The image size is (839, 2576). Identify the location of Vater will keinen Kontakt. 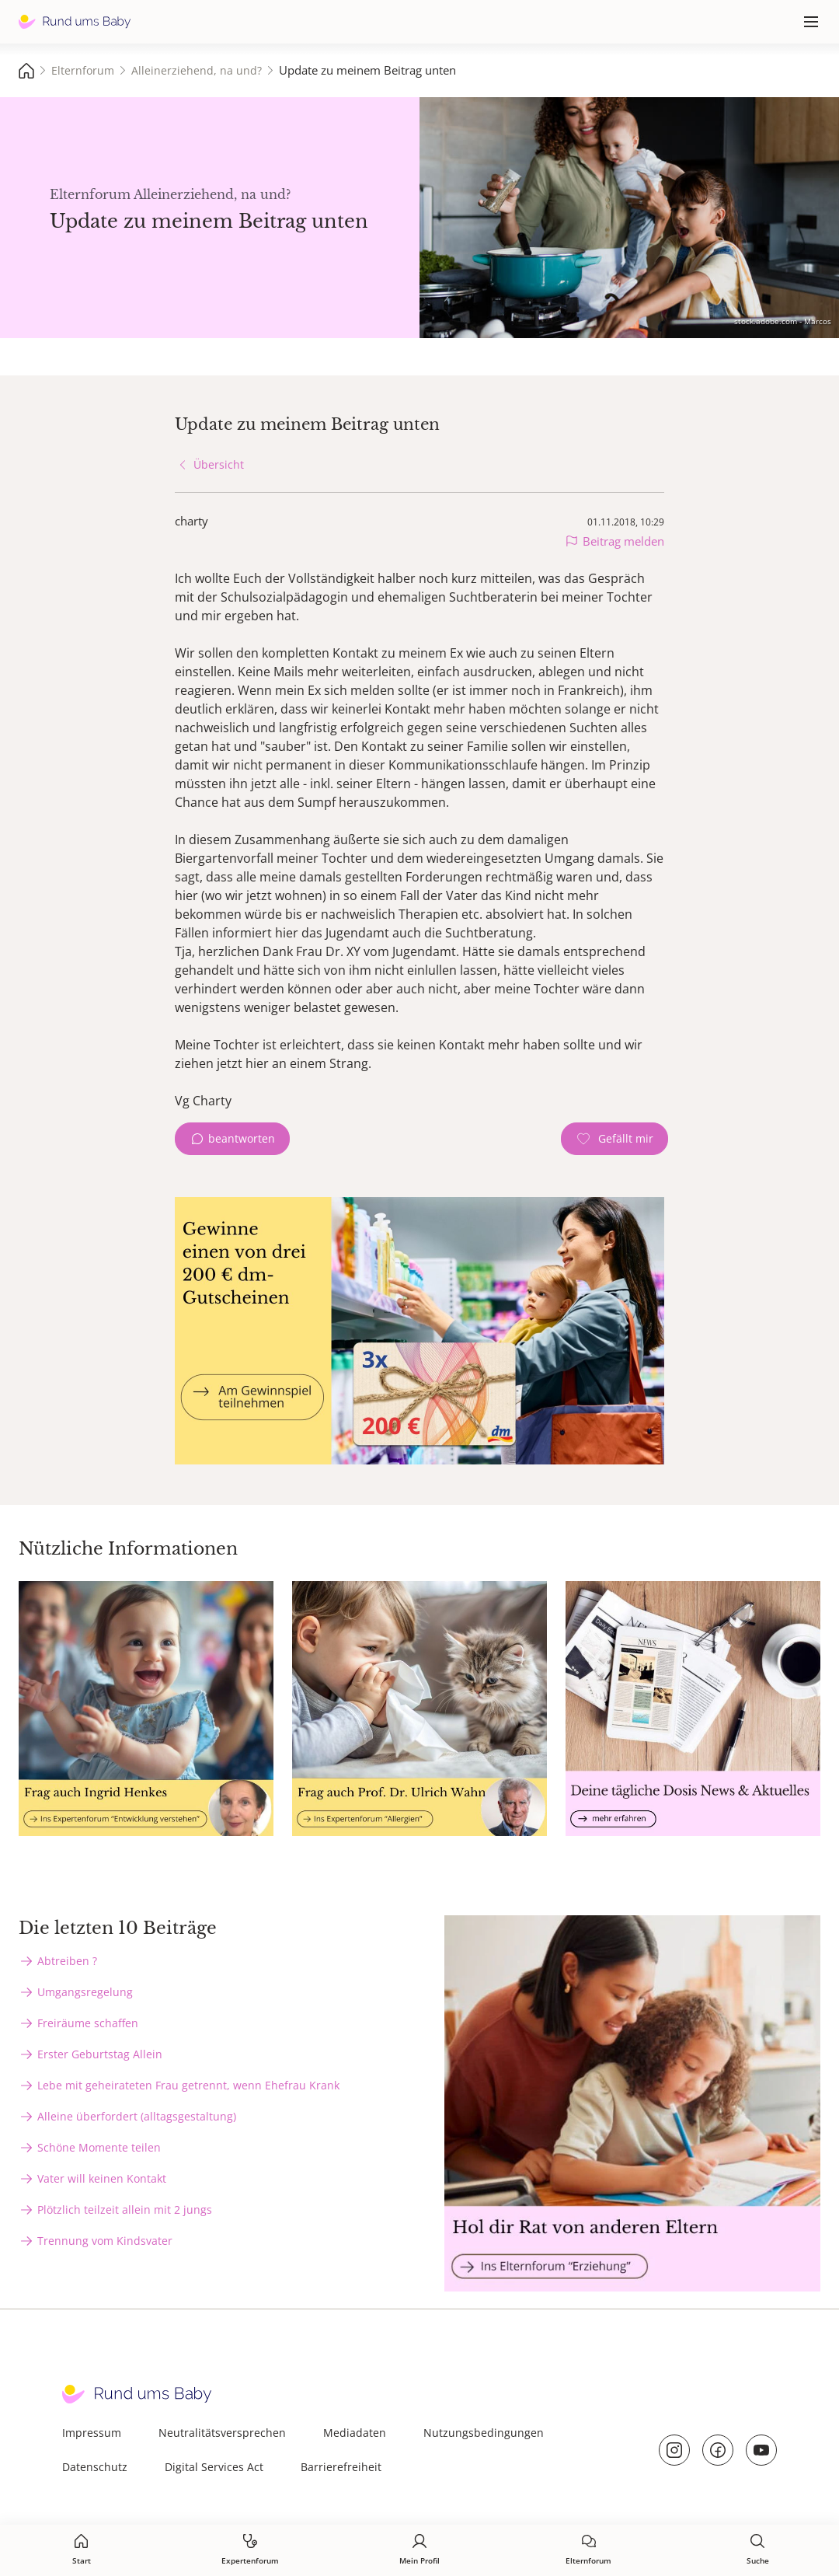
(101, 2178).